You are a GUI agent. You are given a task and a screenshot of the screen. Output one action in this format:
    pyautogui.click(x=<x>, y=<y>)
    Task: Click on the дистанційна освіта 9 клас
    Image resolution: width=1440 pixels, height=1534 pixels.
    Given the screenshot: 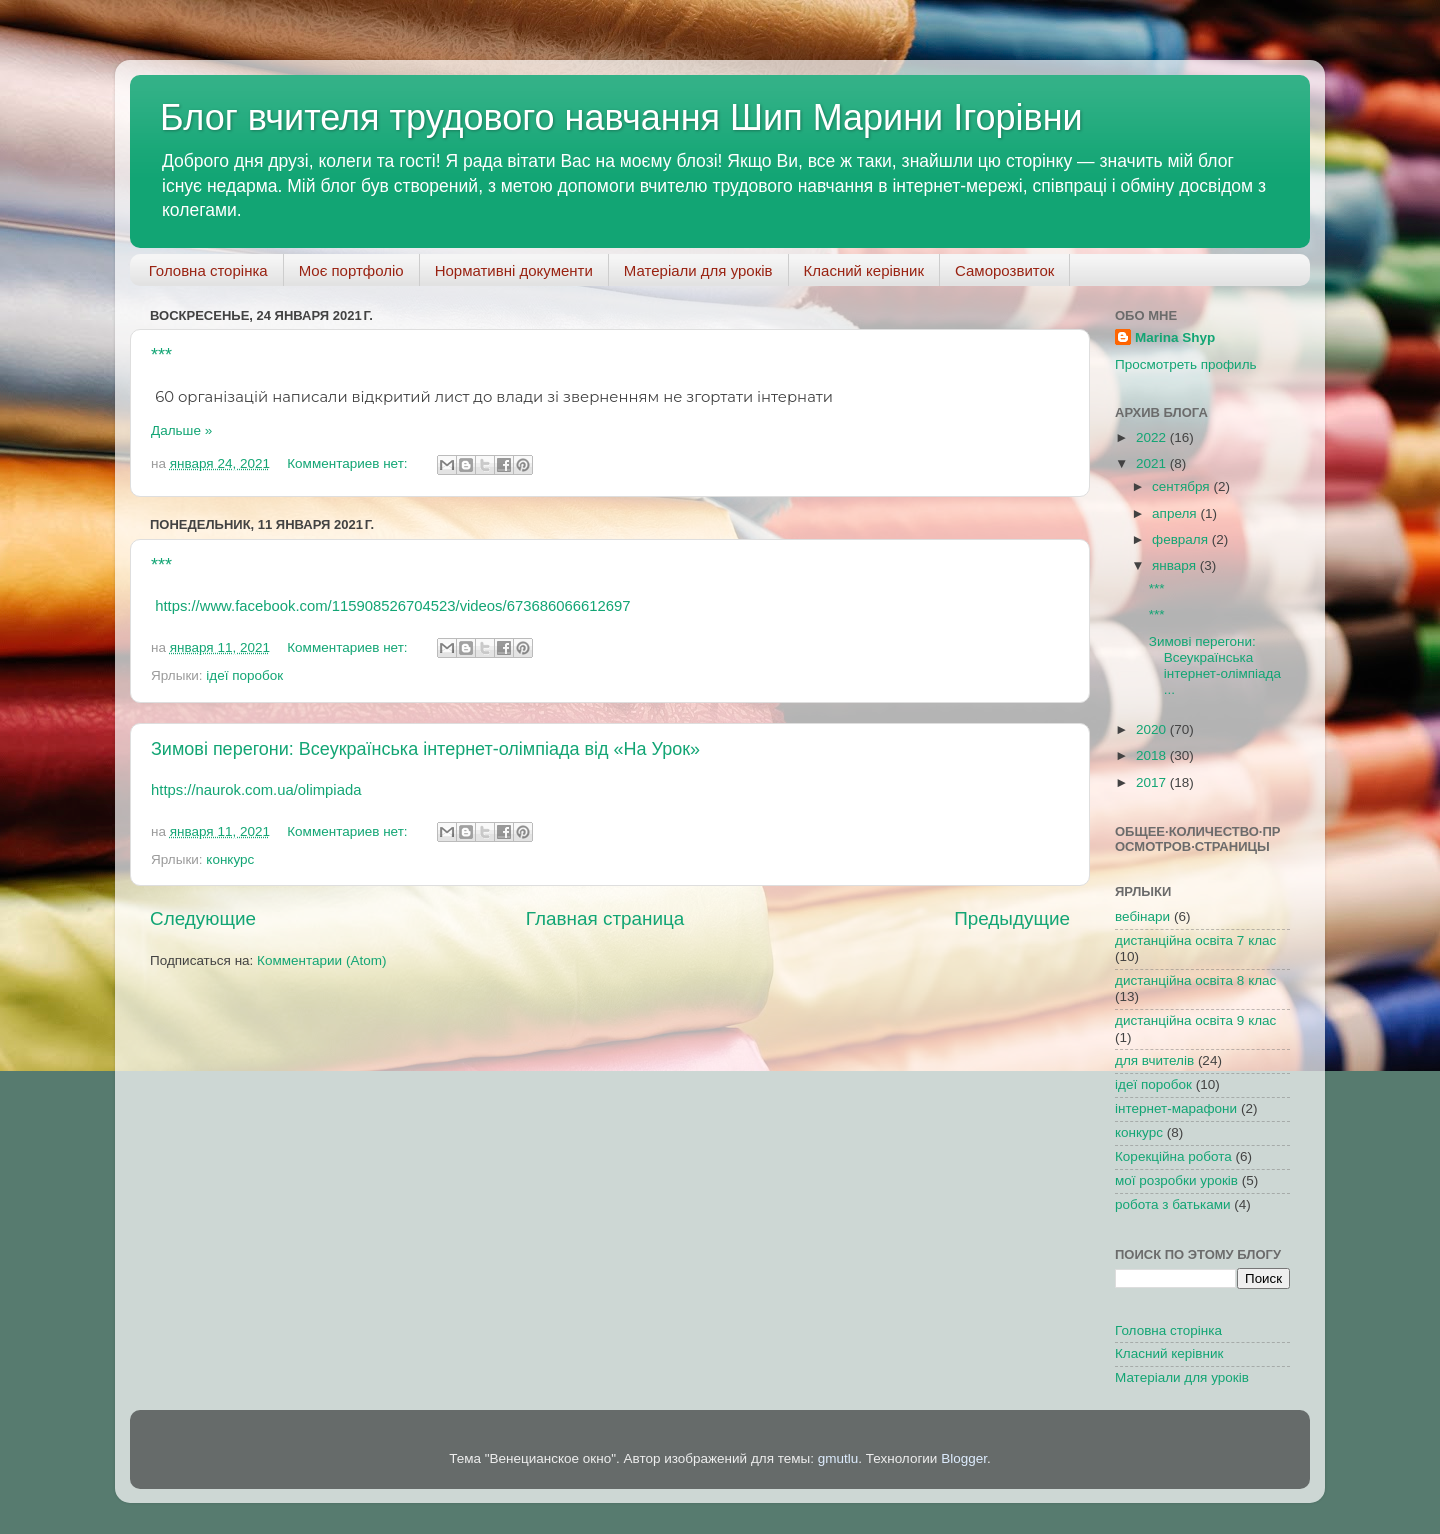 What is the action you would take?
    pyautogui.click(x=1195, y=1020)
    